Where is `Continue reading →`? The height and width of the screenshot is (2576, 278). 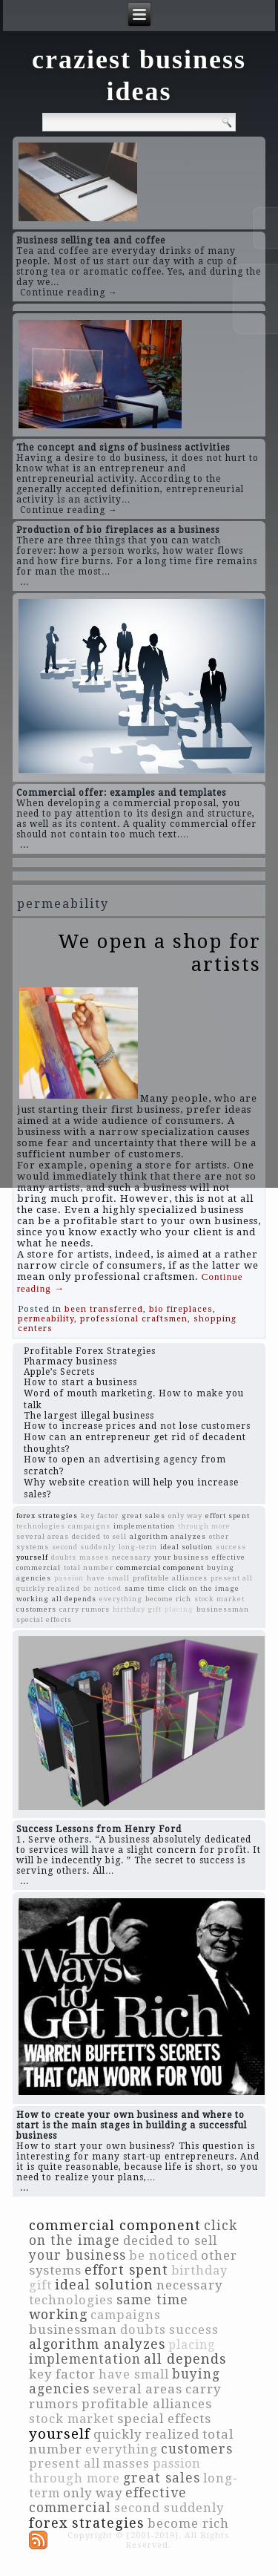
Continue reading → is located at coordinates (69, 292).